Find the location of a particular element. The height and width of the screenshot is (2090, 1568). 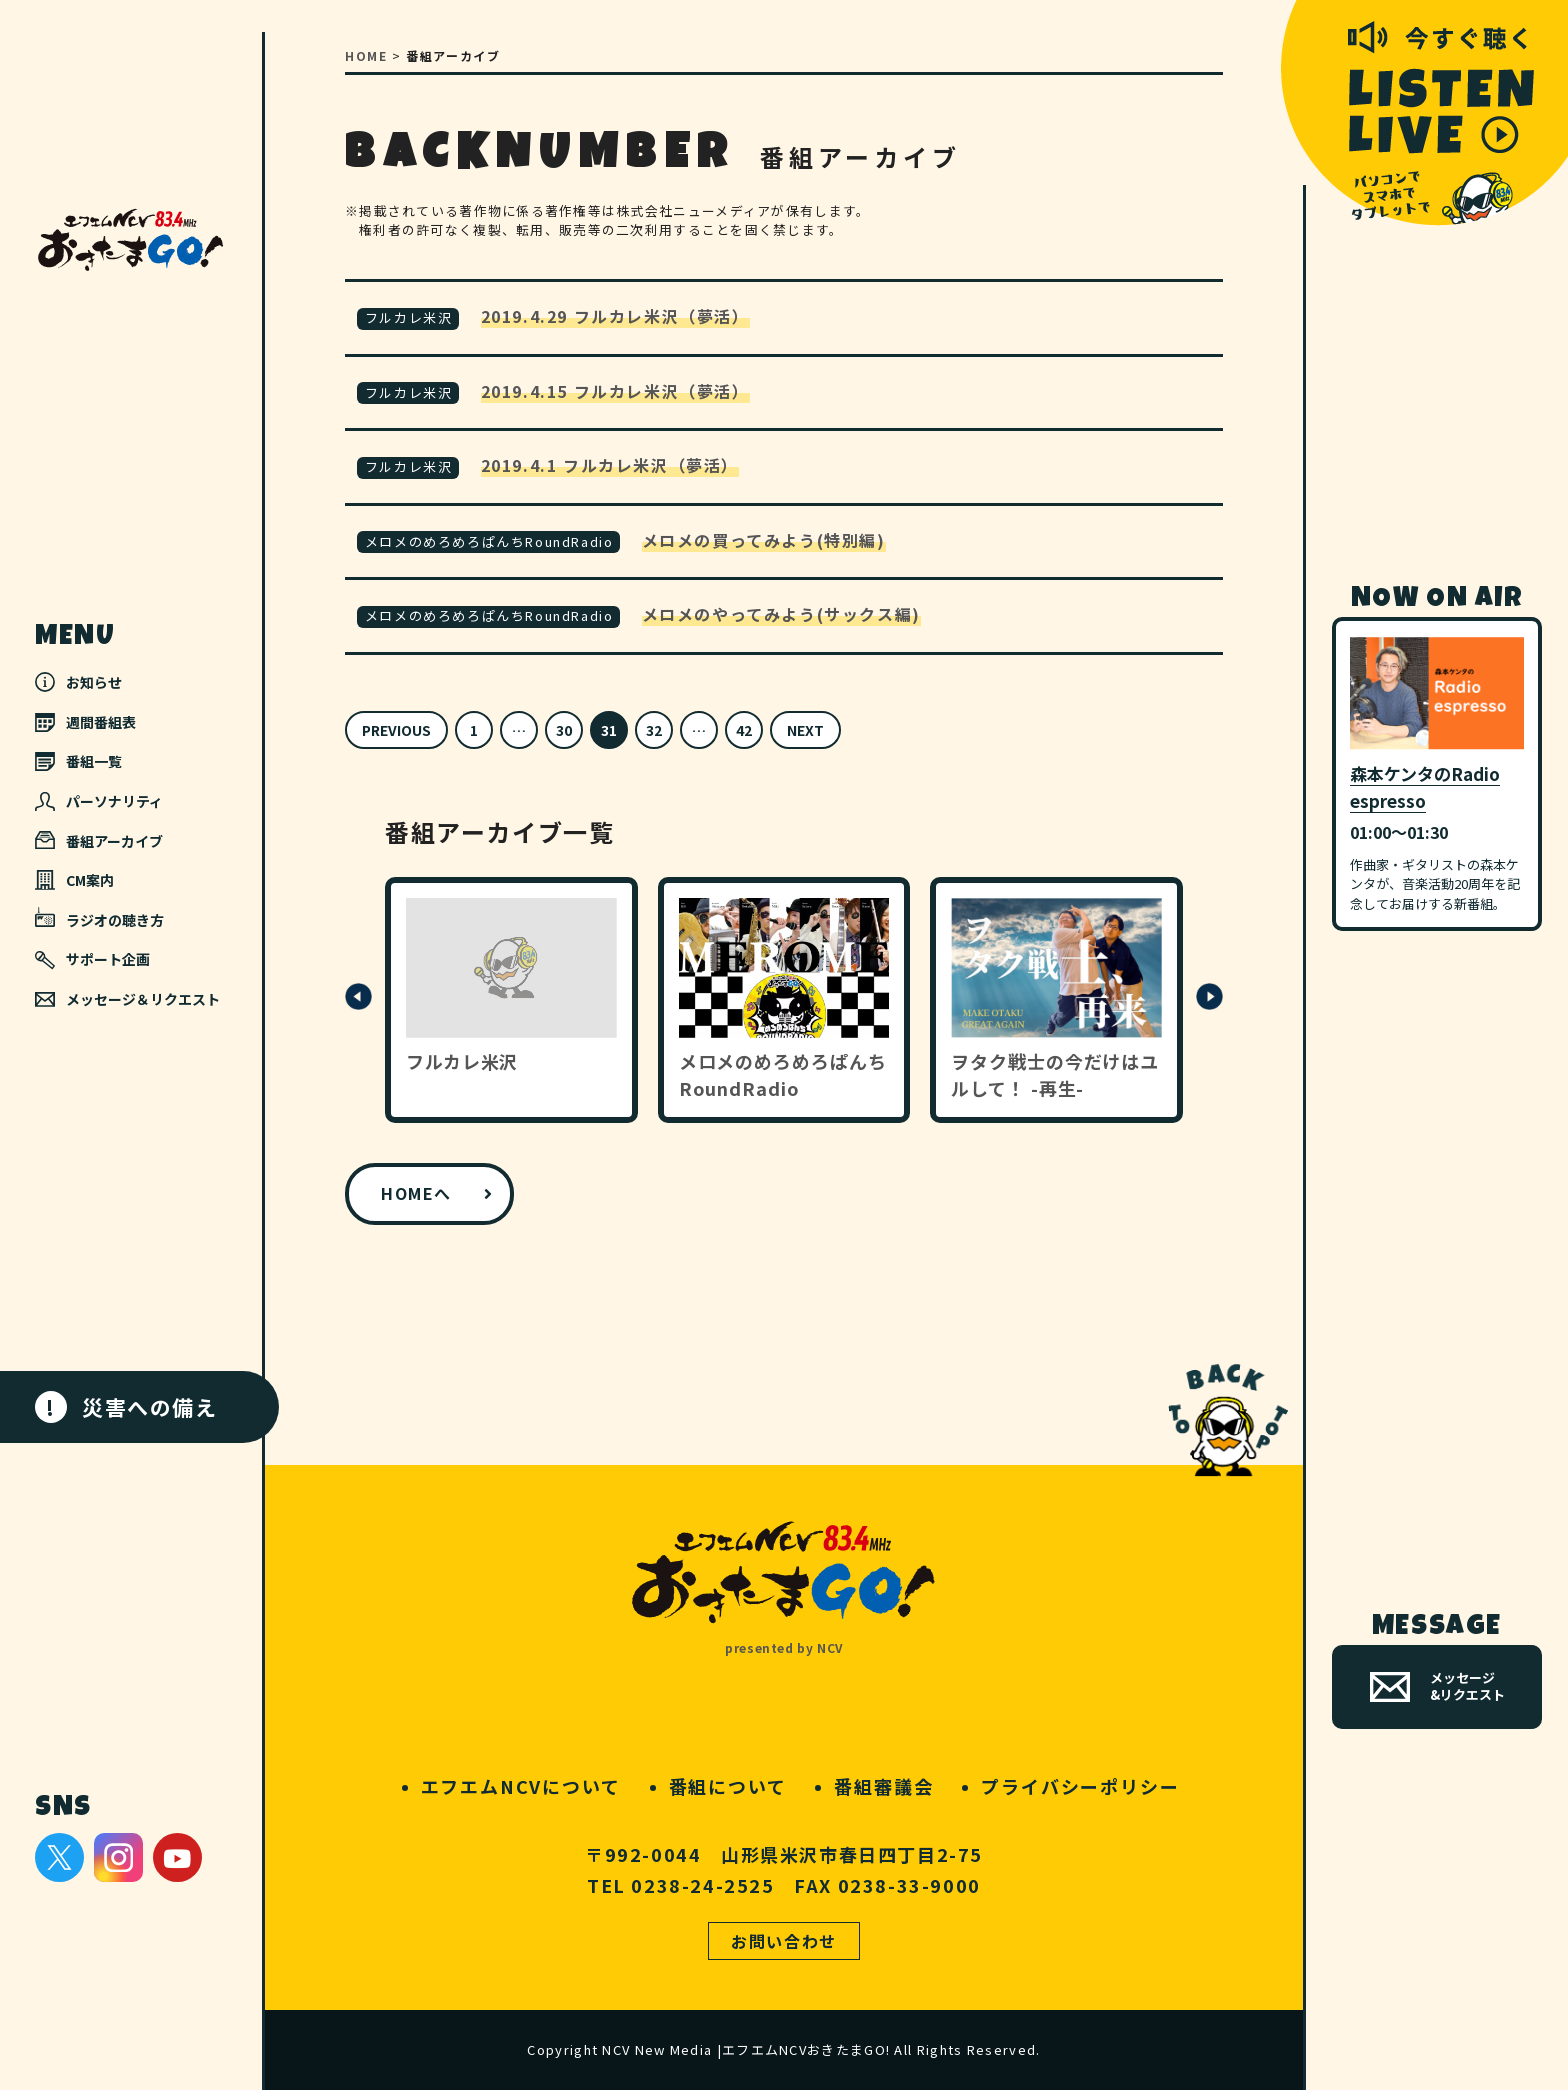

32 is located at coordinates (654, 730).